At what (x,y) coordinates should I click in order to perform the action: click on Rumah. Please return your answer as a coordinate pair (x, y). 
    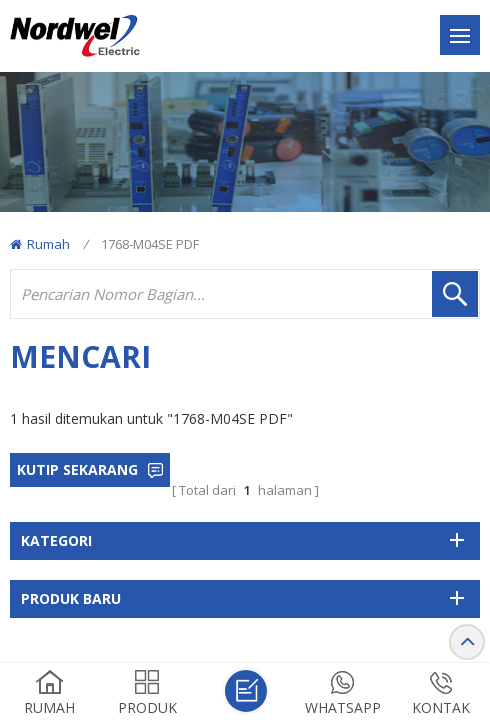
    Looking at the image, I should click on (40, 244).